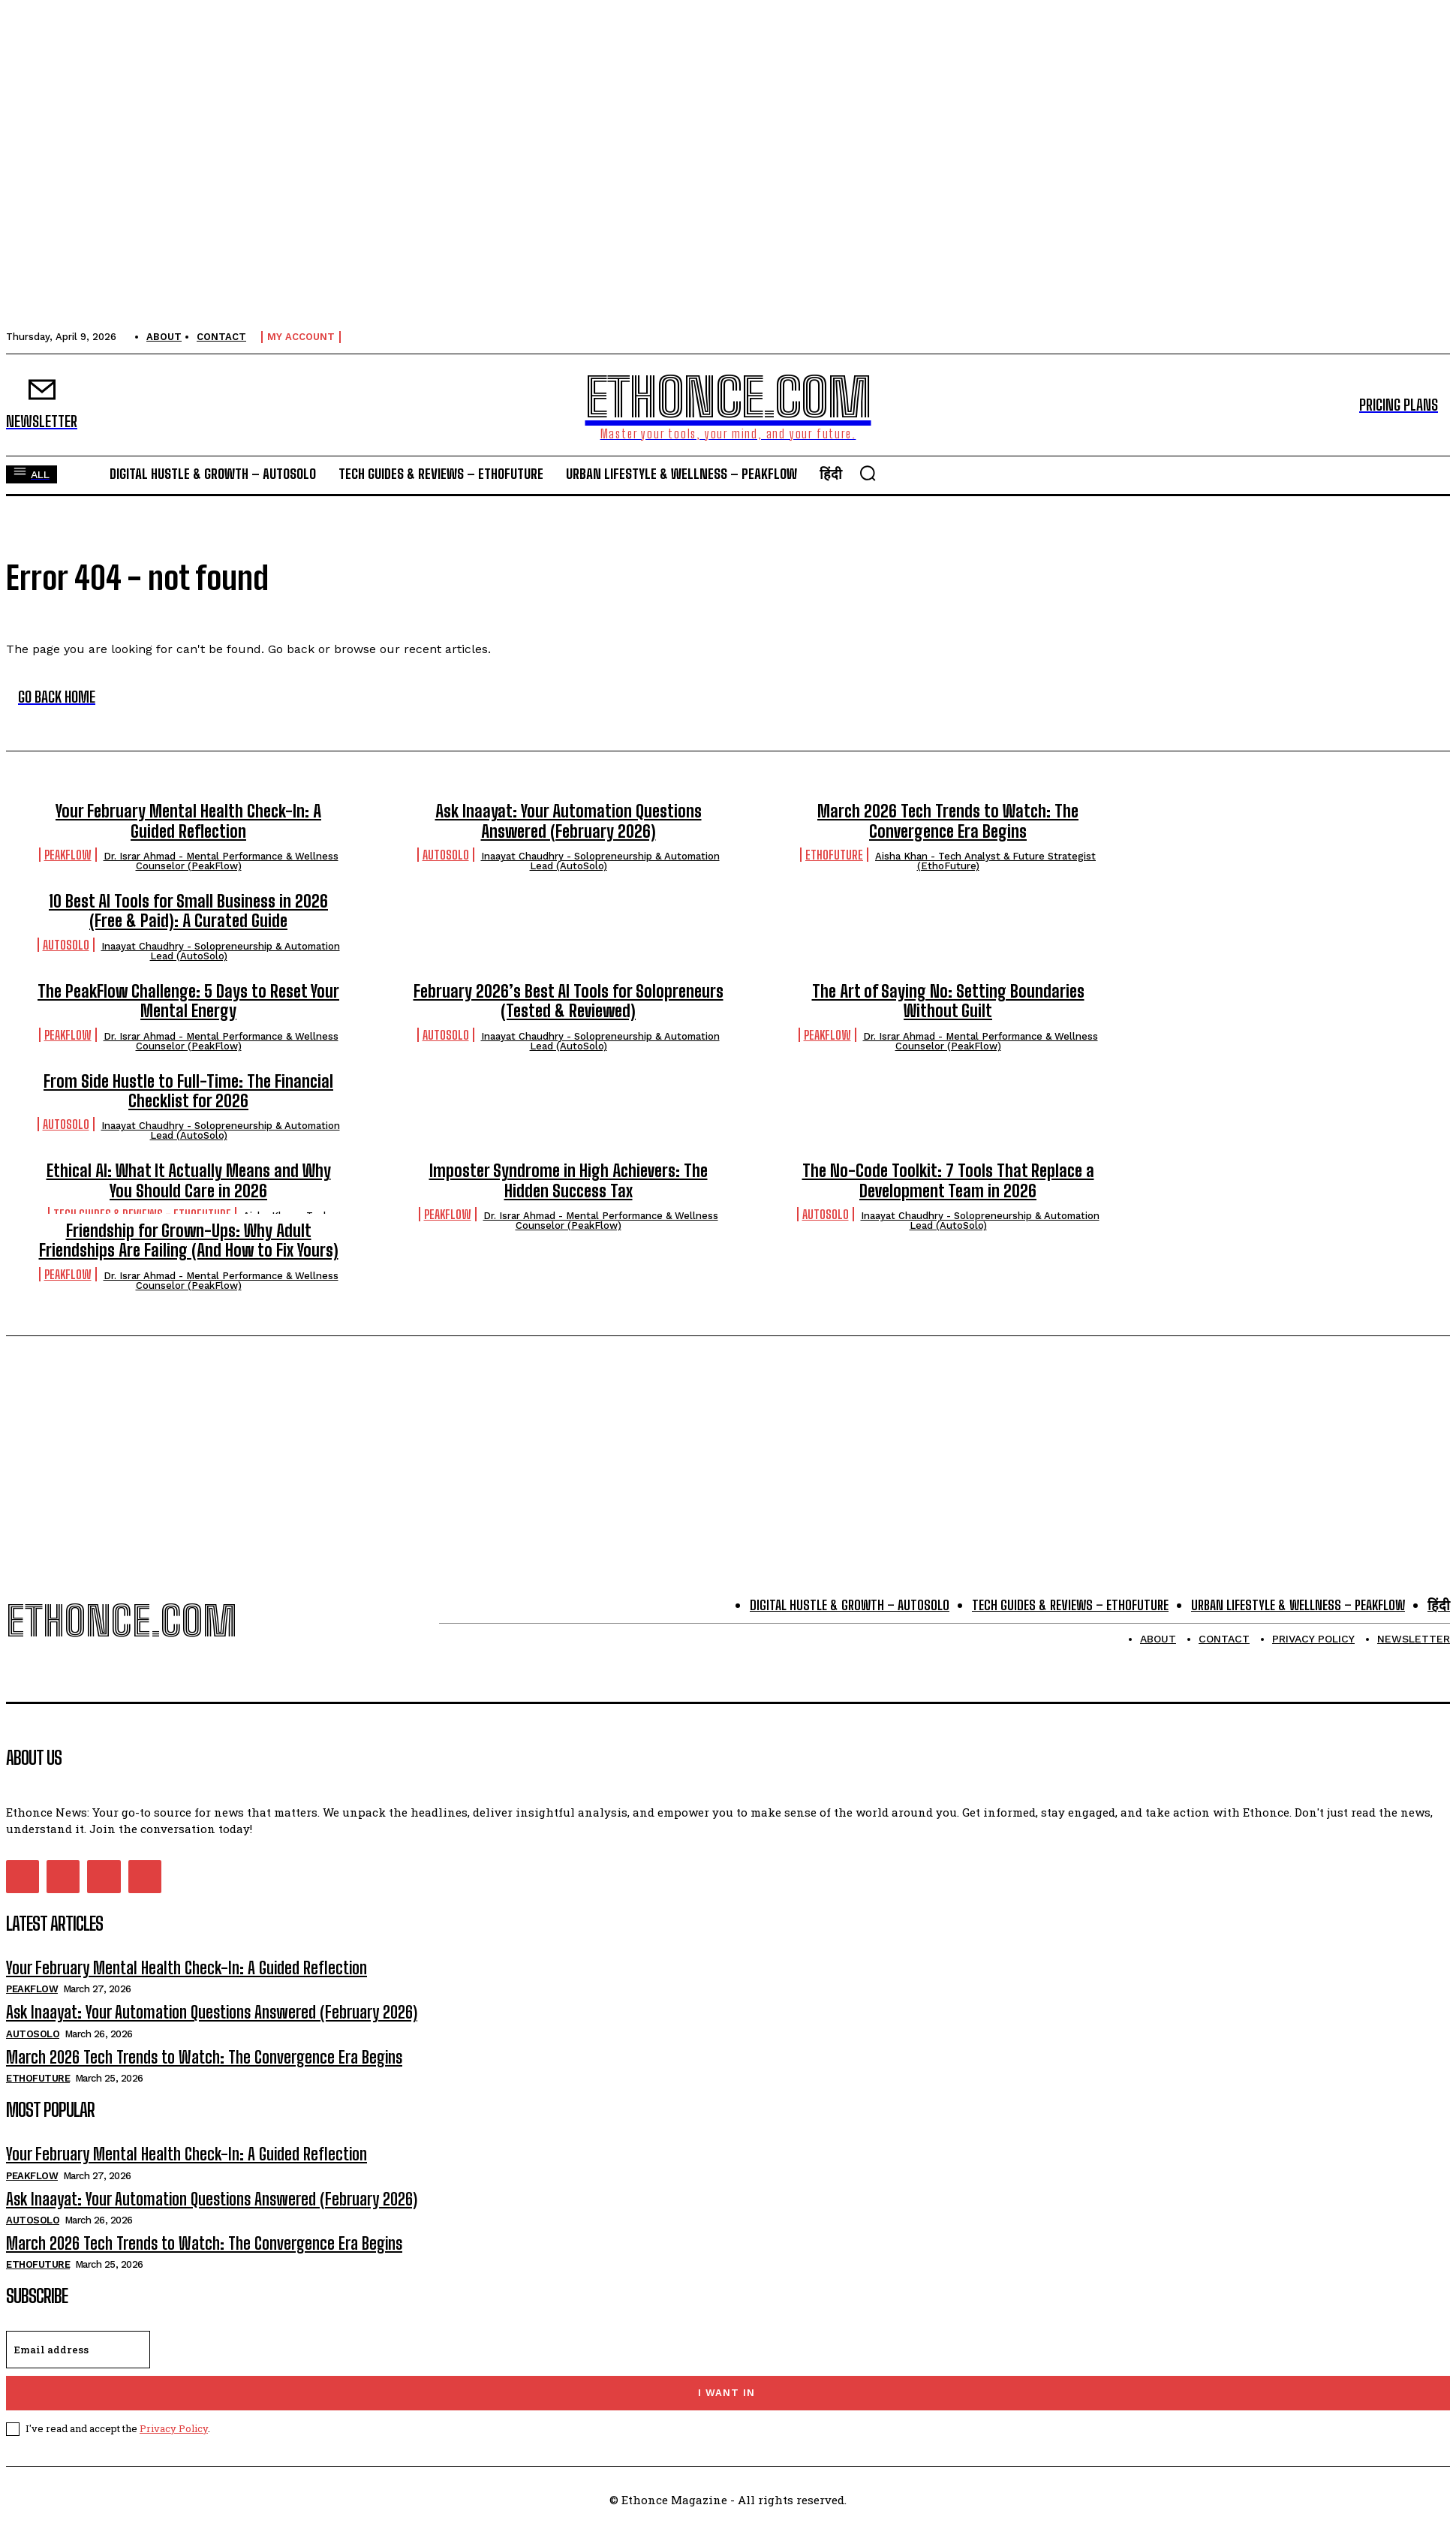 The height and width of the screenshot is (2547, 1456). Describe the element at coordinates (726, 2392) in the screenshot. I see `I want in` at that location.